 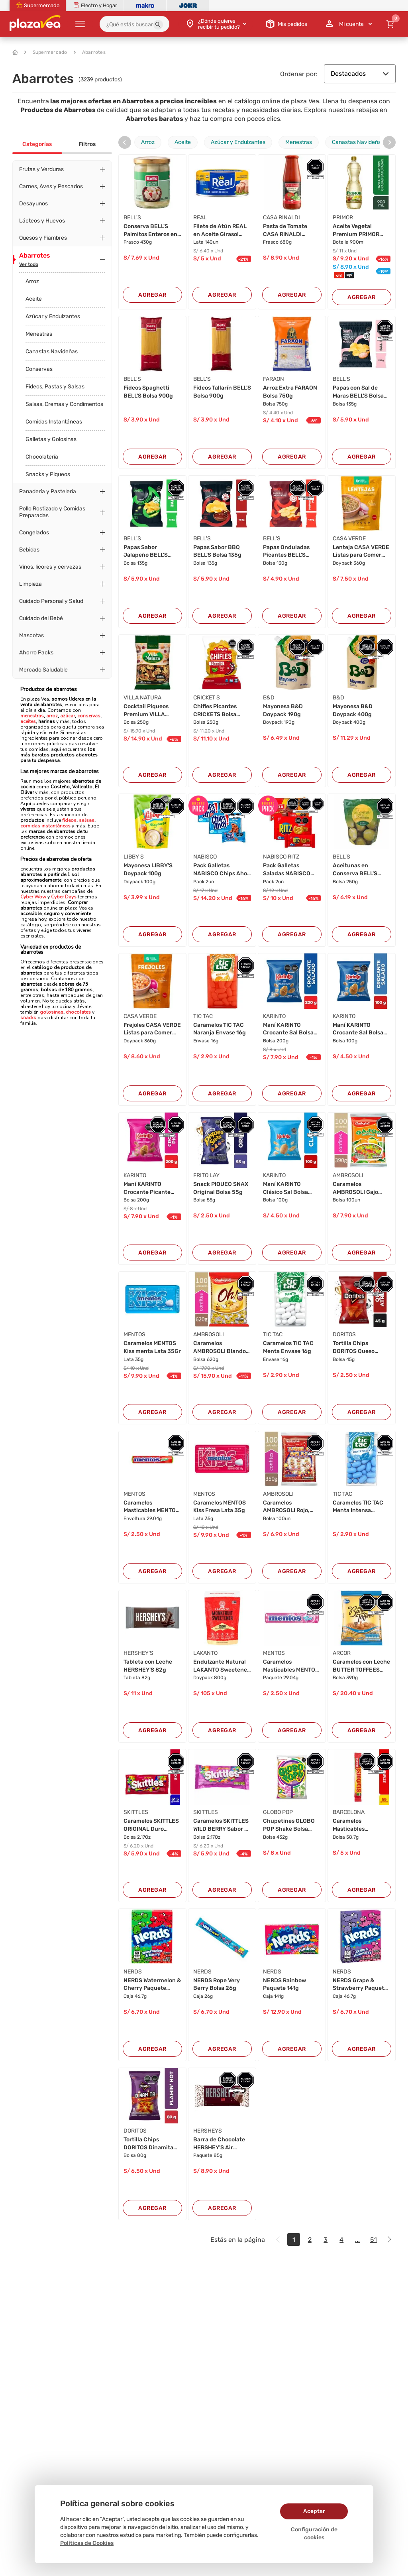 What do you see at coordinates (203, 1016) in the screenshot?
I see `TIC TAC` at bounding box center [203, 1016].